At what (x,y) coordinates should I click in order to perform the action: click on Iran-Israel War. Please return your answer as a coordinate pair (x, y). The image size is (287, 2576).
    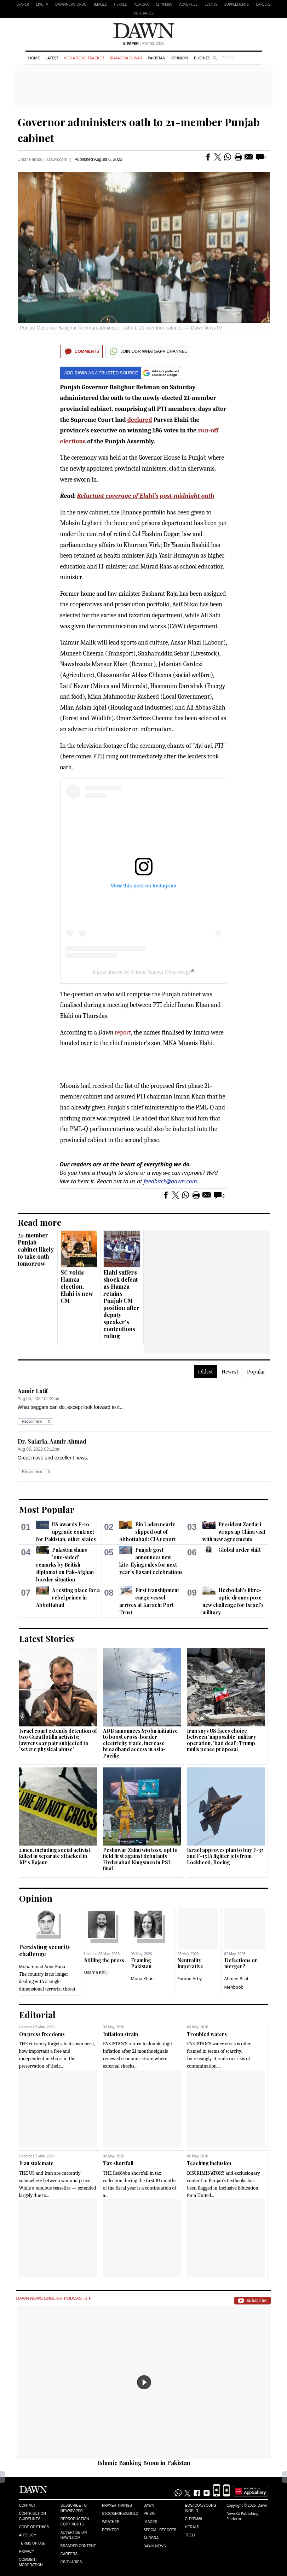
    Looking at the image, I should click on (126, 57).